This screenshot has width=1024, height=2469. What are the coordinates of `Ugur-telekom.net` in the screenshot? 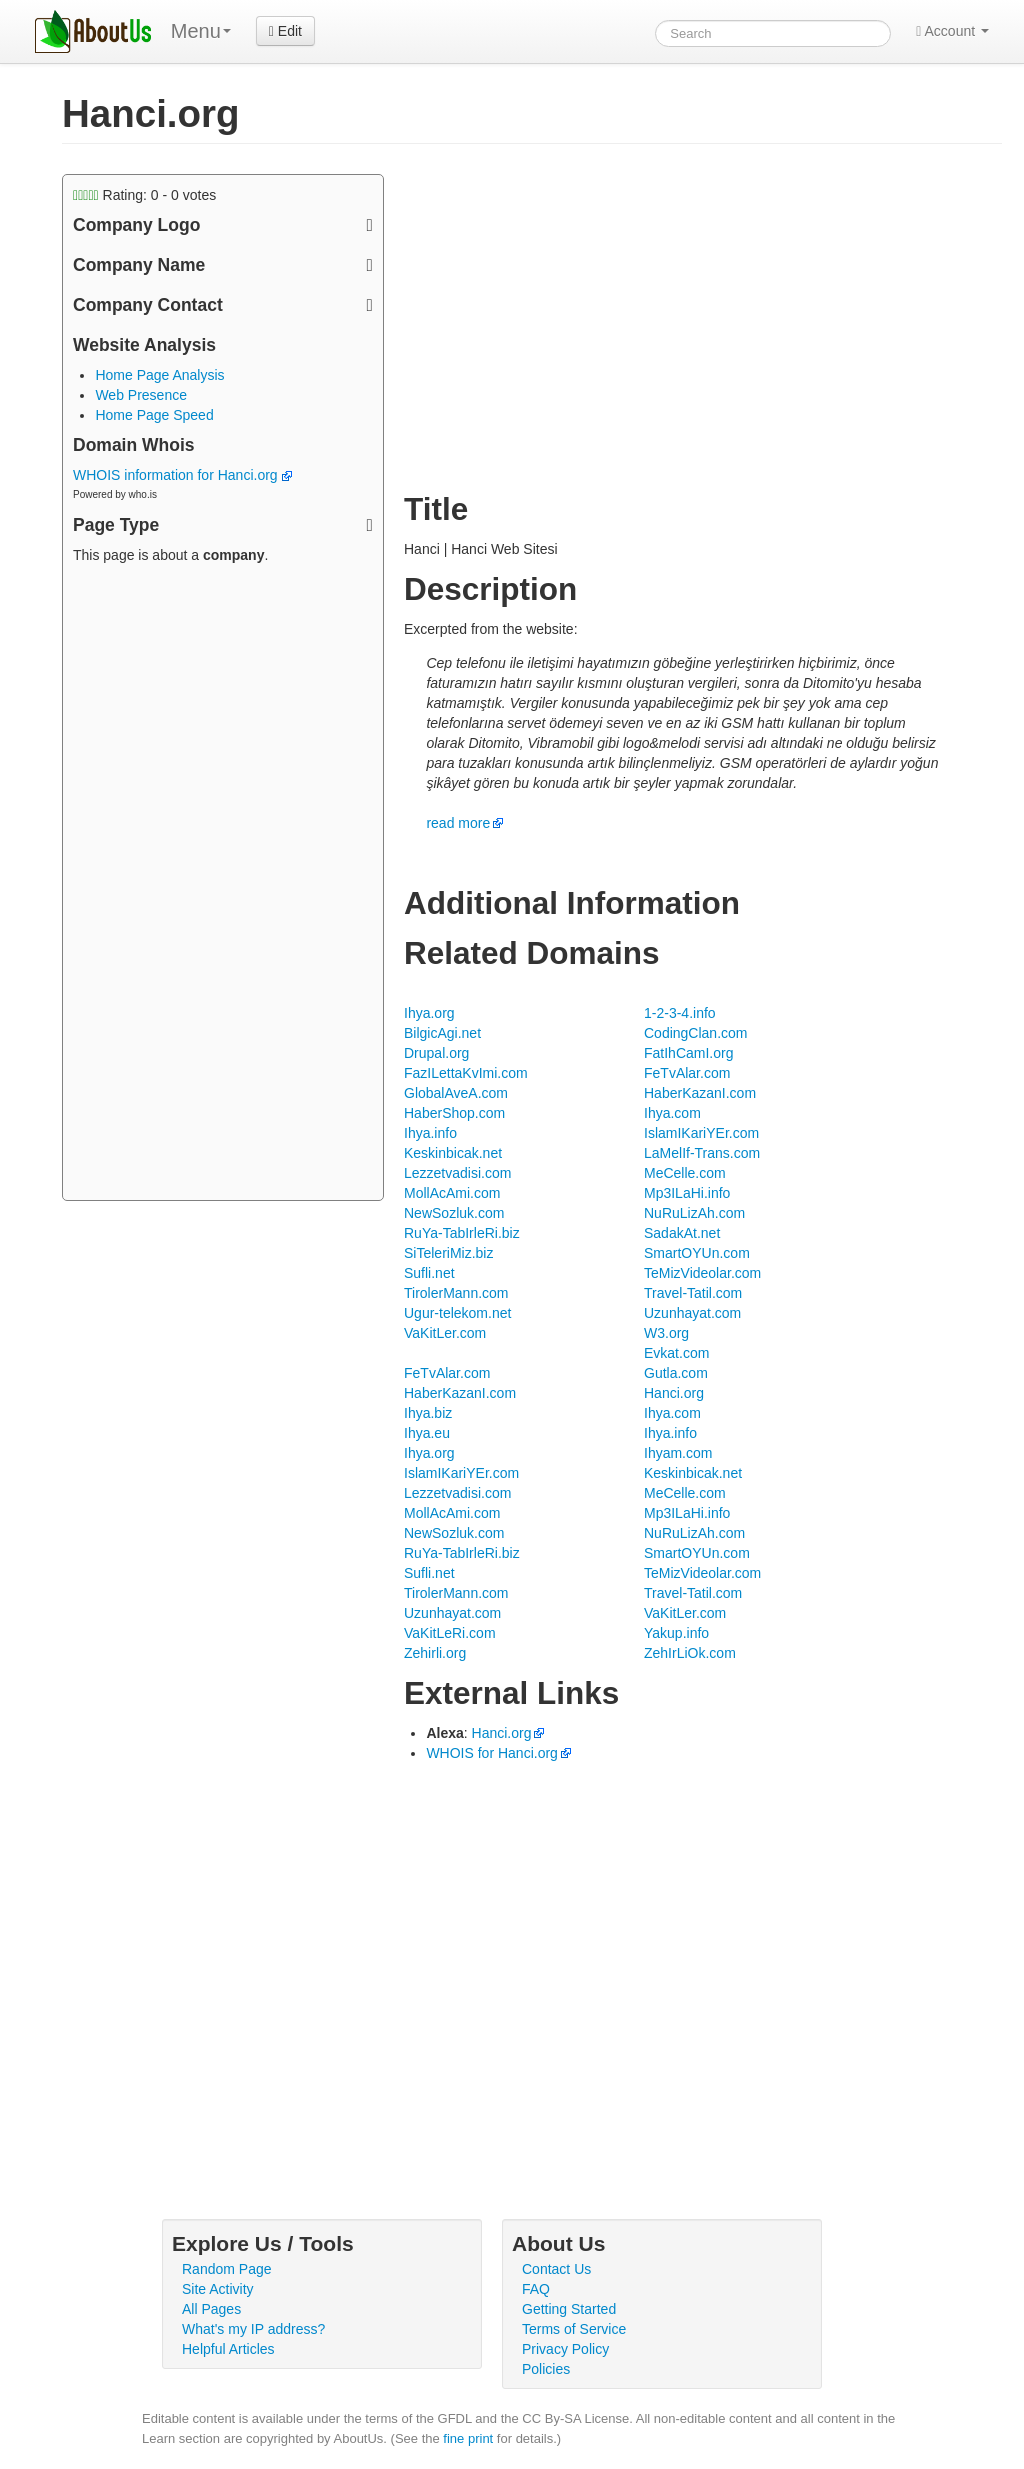 It's located at (457, 1313).